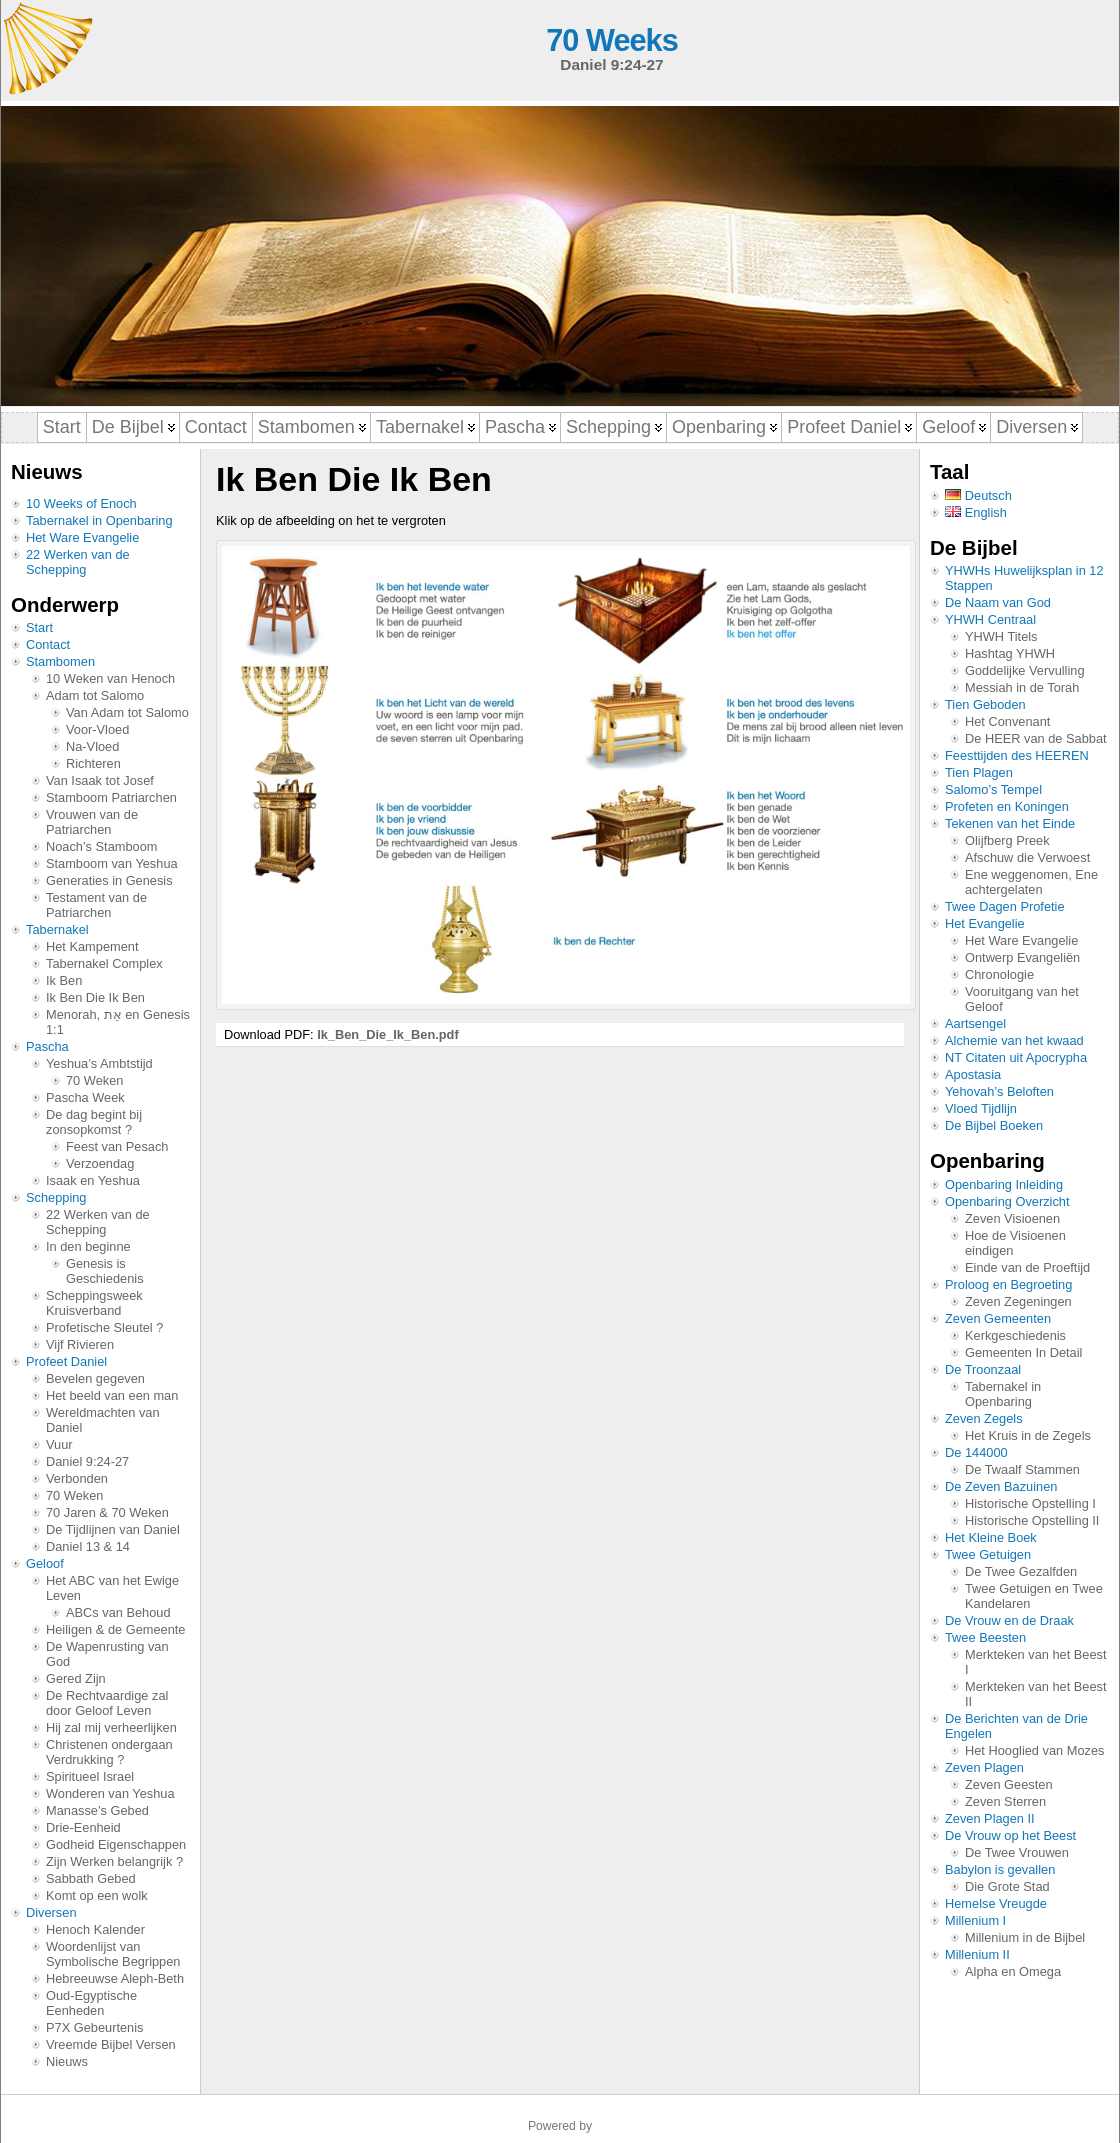  What do you see at coordinates (83, 1827) in the screenshot?
I see `Drie-Eenheid` at bounding box center [83, 1827].